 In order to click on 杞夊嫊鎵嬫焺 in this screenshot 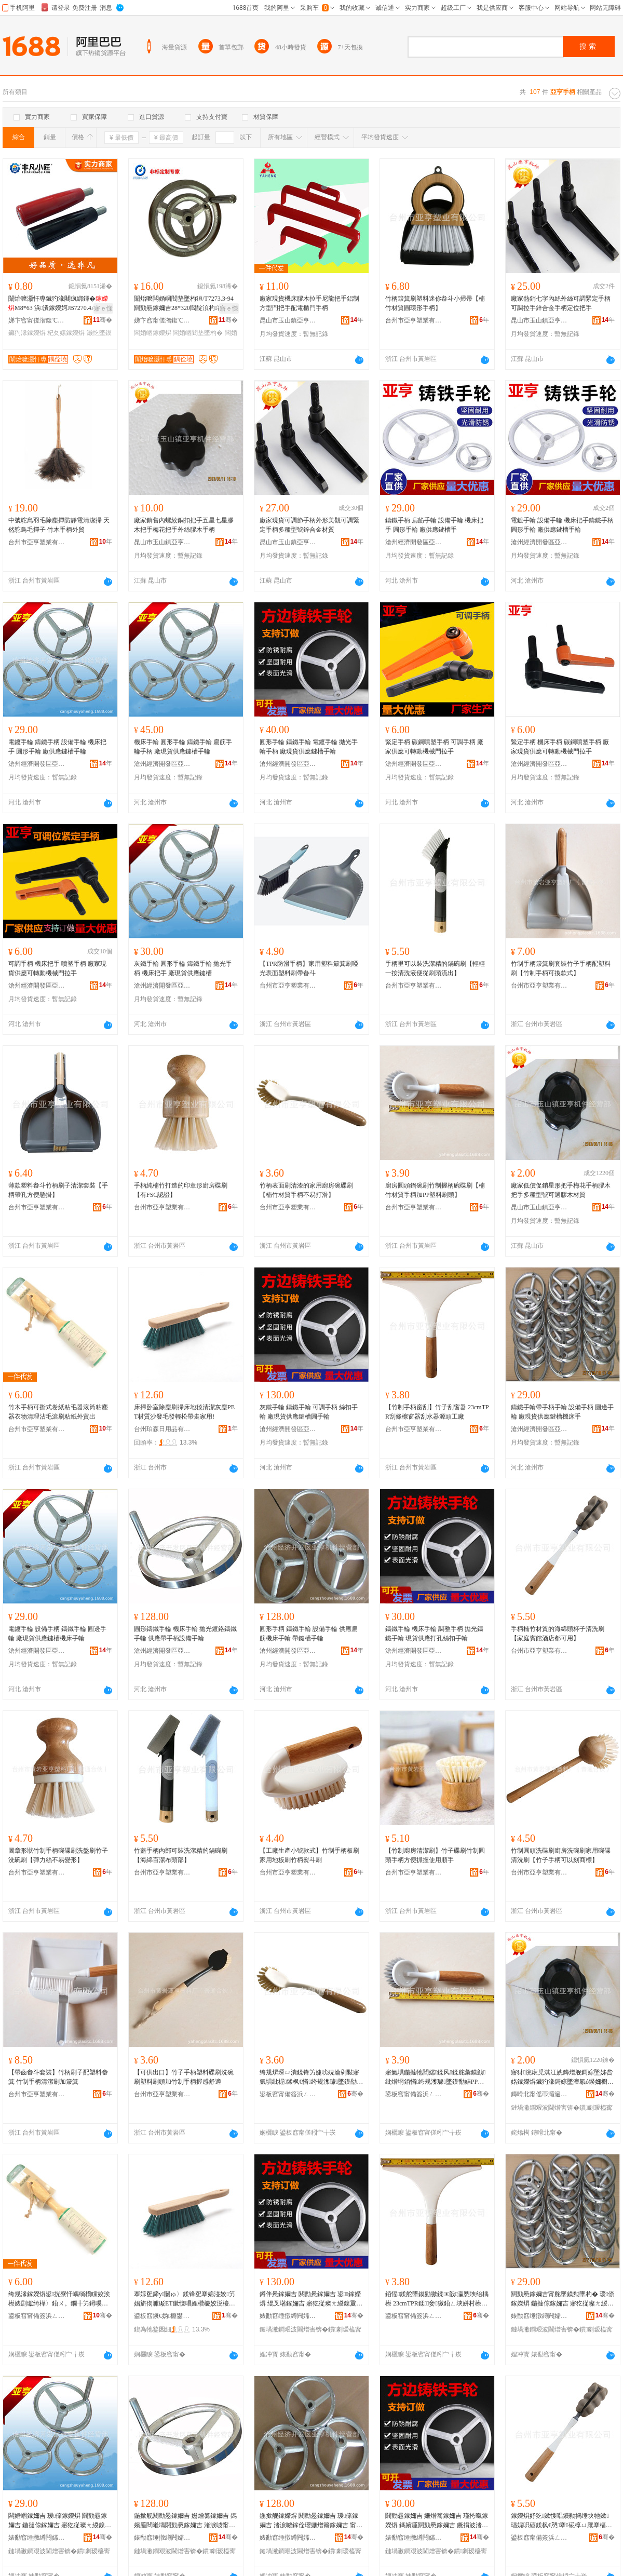, I will do `click(66, 332)`.